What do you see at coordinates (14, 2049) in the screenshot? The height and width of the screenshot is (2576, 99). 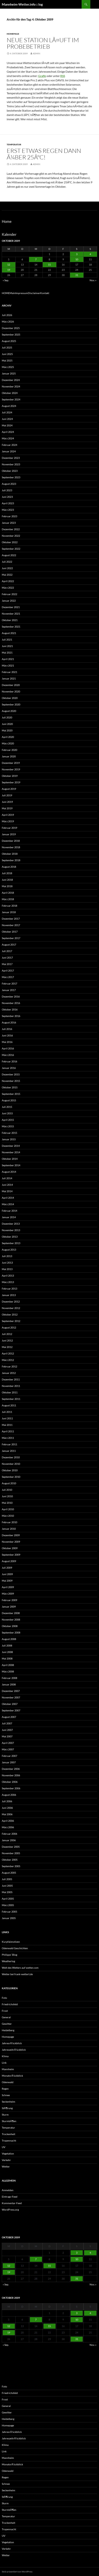 I see `JahreszeitrÃ¼ckblick` at bounding box center [14, 2049].